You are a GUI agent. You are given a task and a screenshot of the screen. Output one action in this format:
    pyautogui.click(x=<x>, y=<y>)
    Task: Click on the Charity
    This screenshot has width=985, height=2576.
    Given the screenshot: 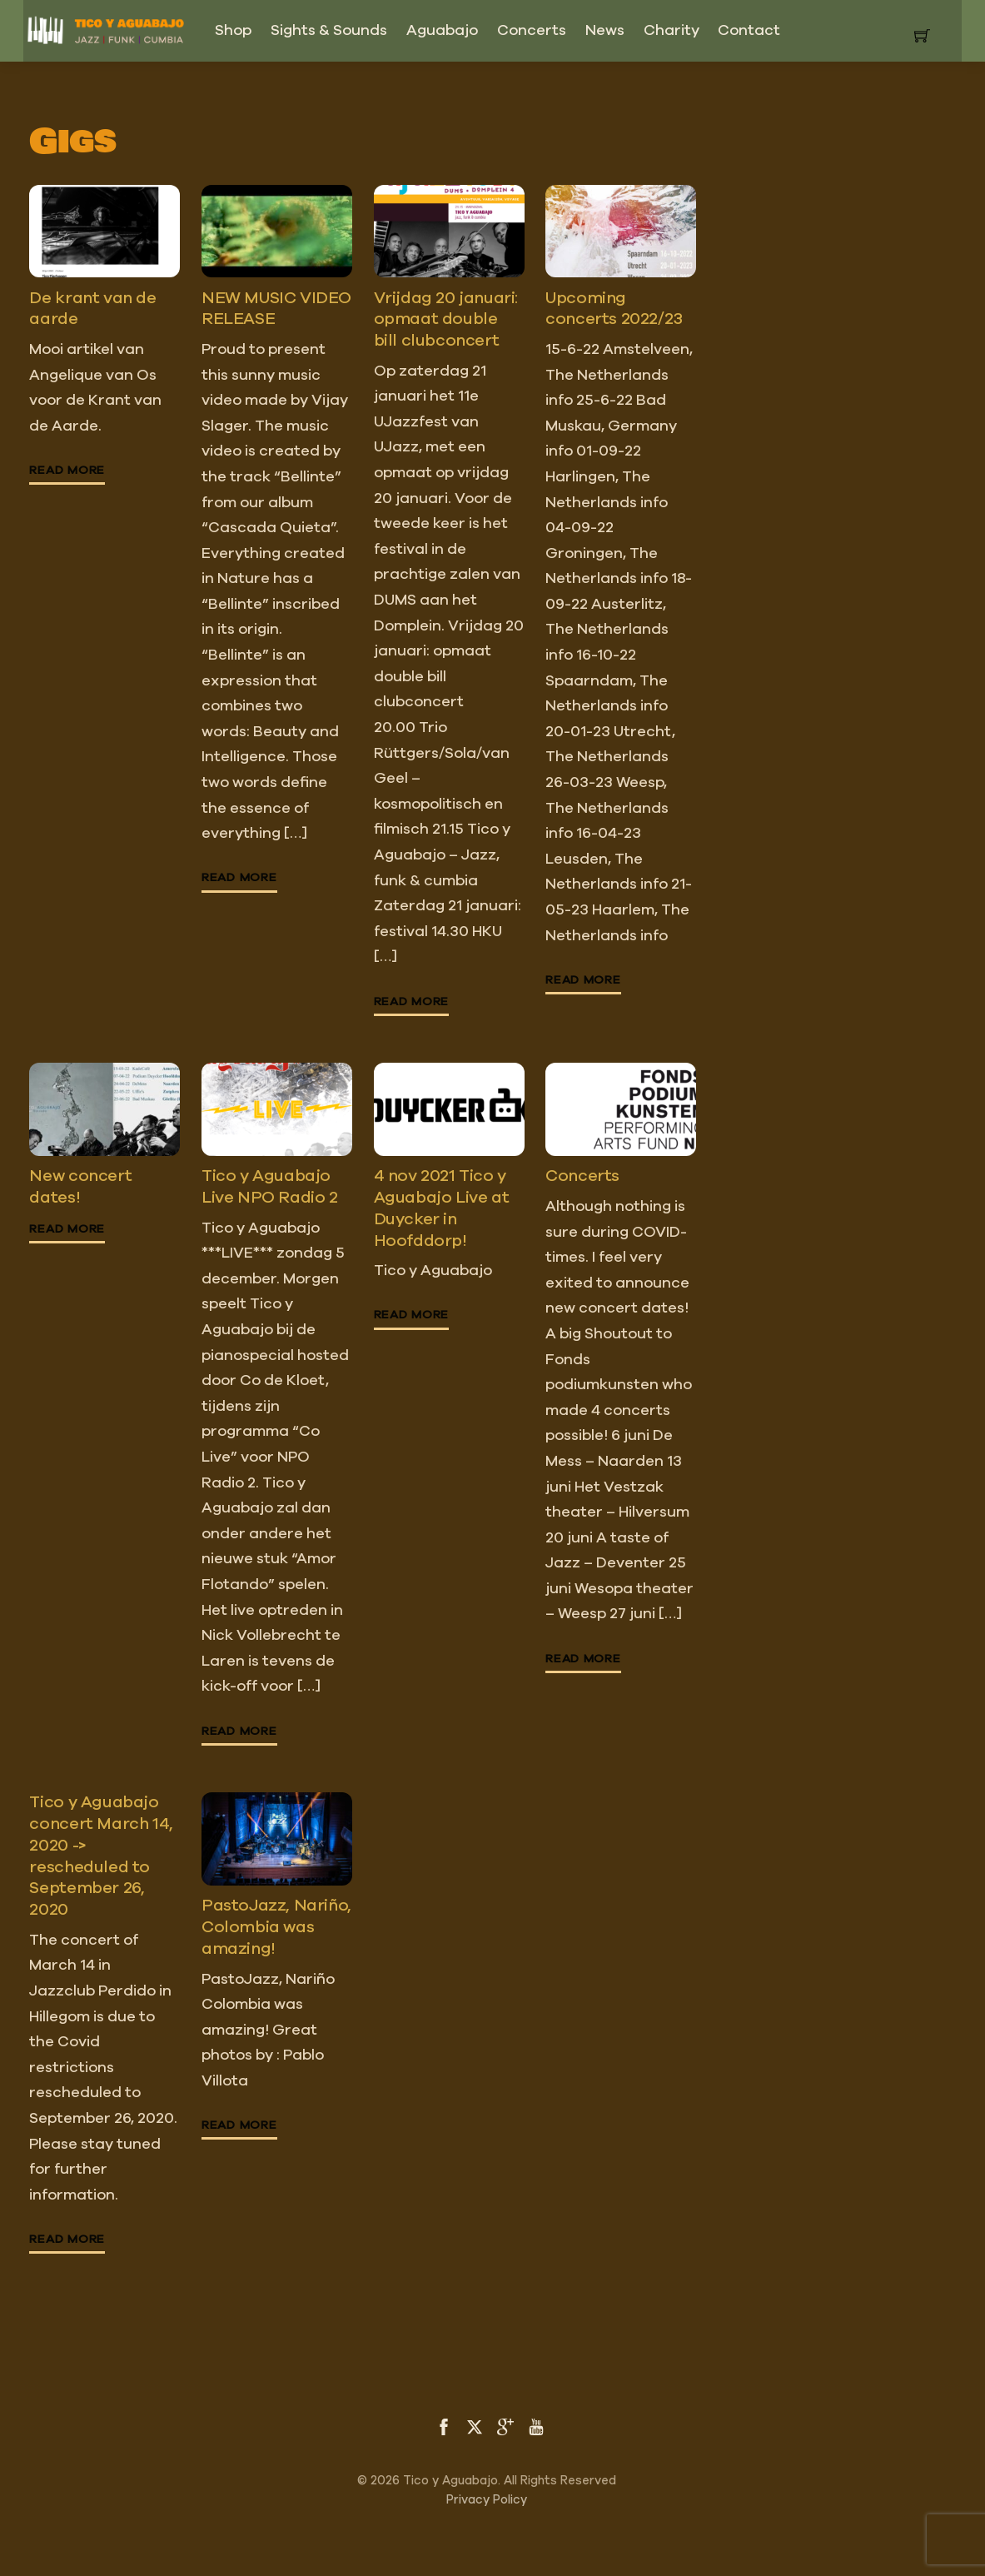 What is the action you would take?
    pyautogui.click(x=671, y=30)
    